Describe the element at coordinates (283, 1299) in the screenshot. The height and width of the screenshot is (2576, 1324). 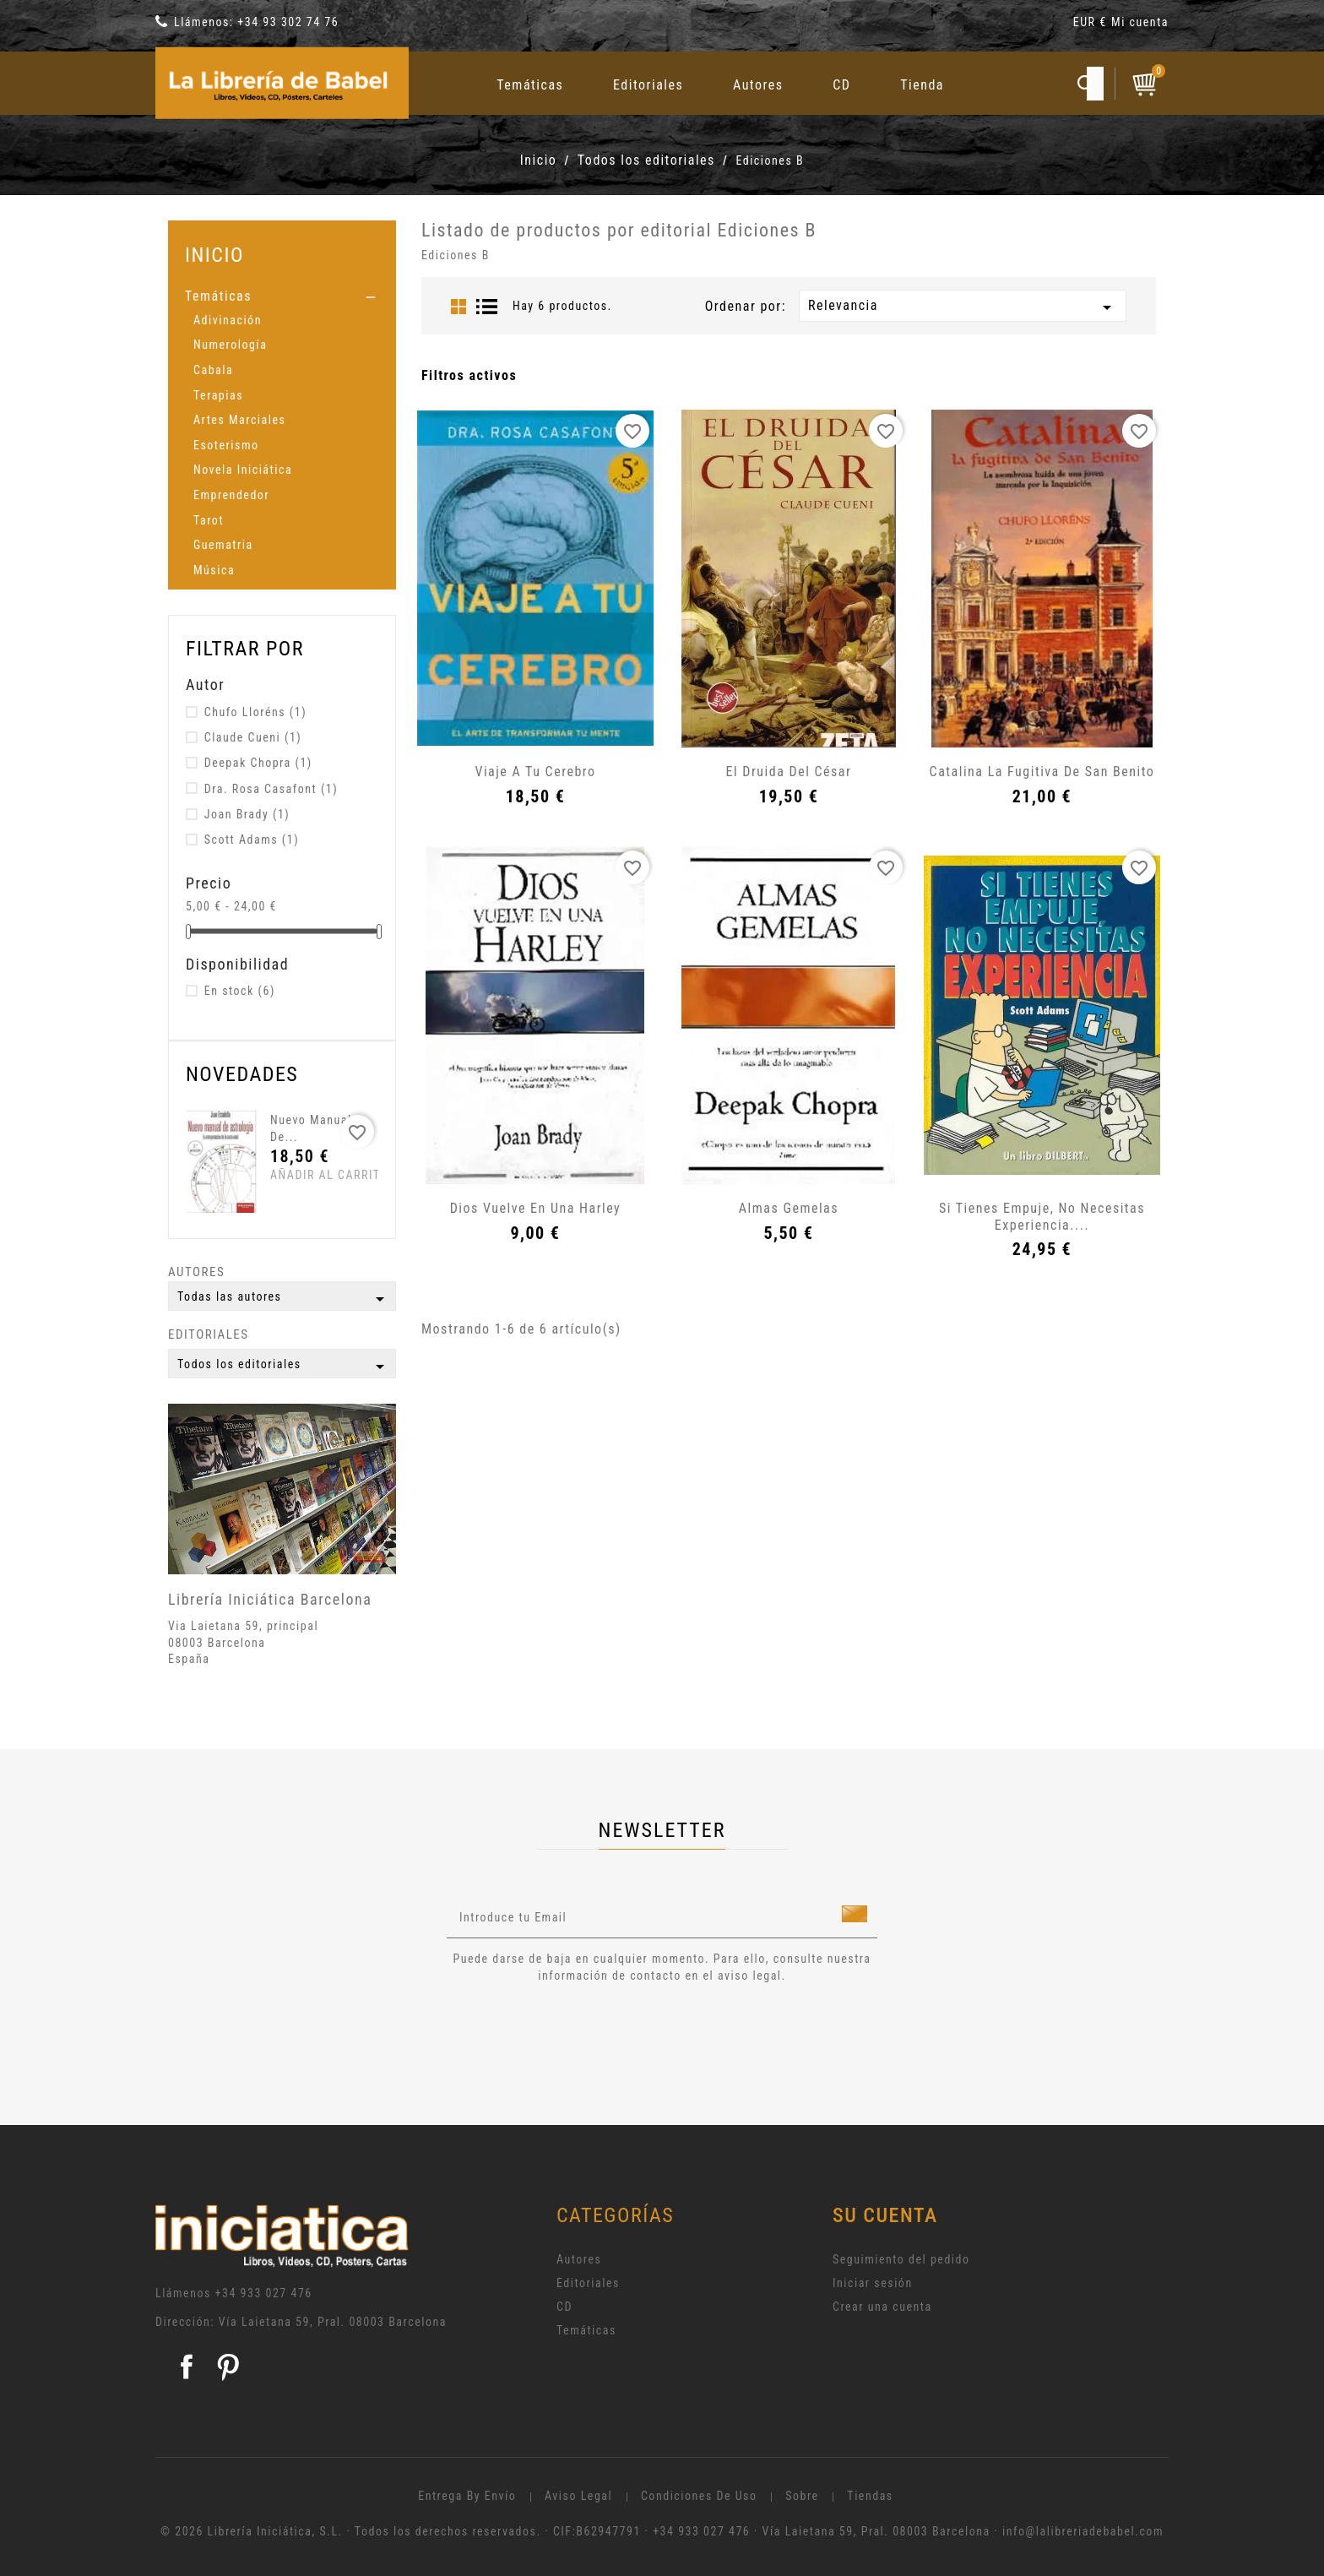
I see `Todas las autores` at that location.